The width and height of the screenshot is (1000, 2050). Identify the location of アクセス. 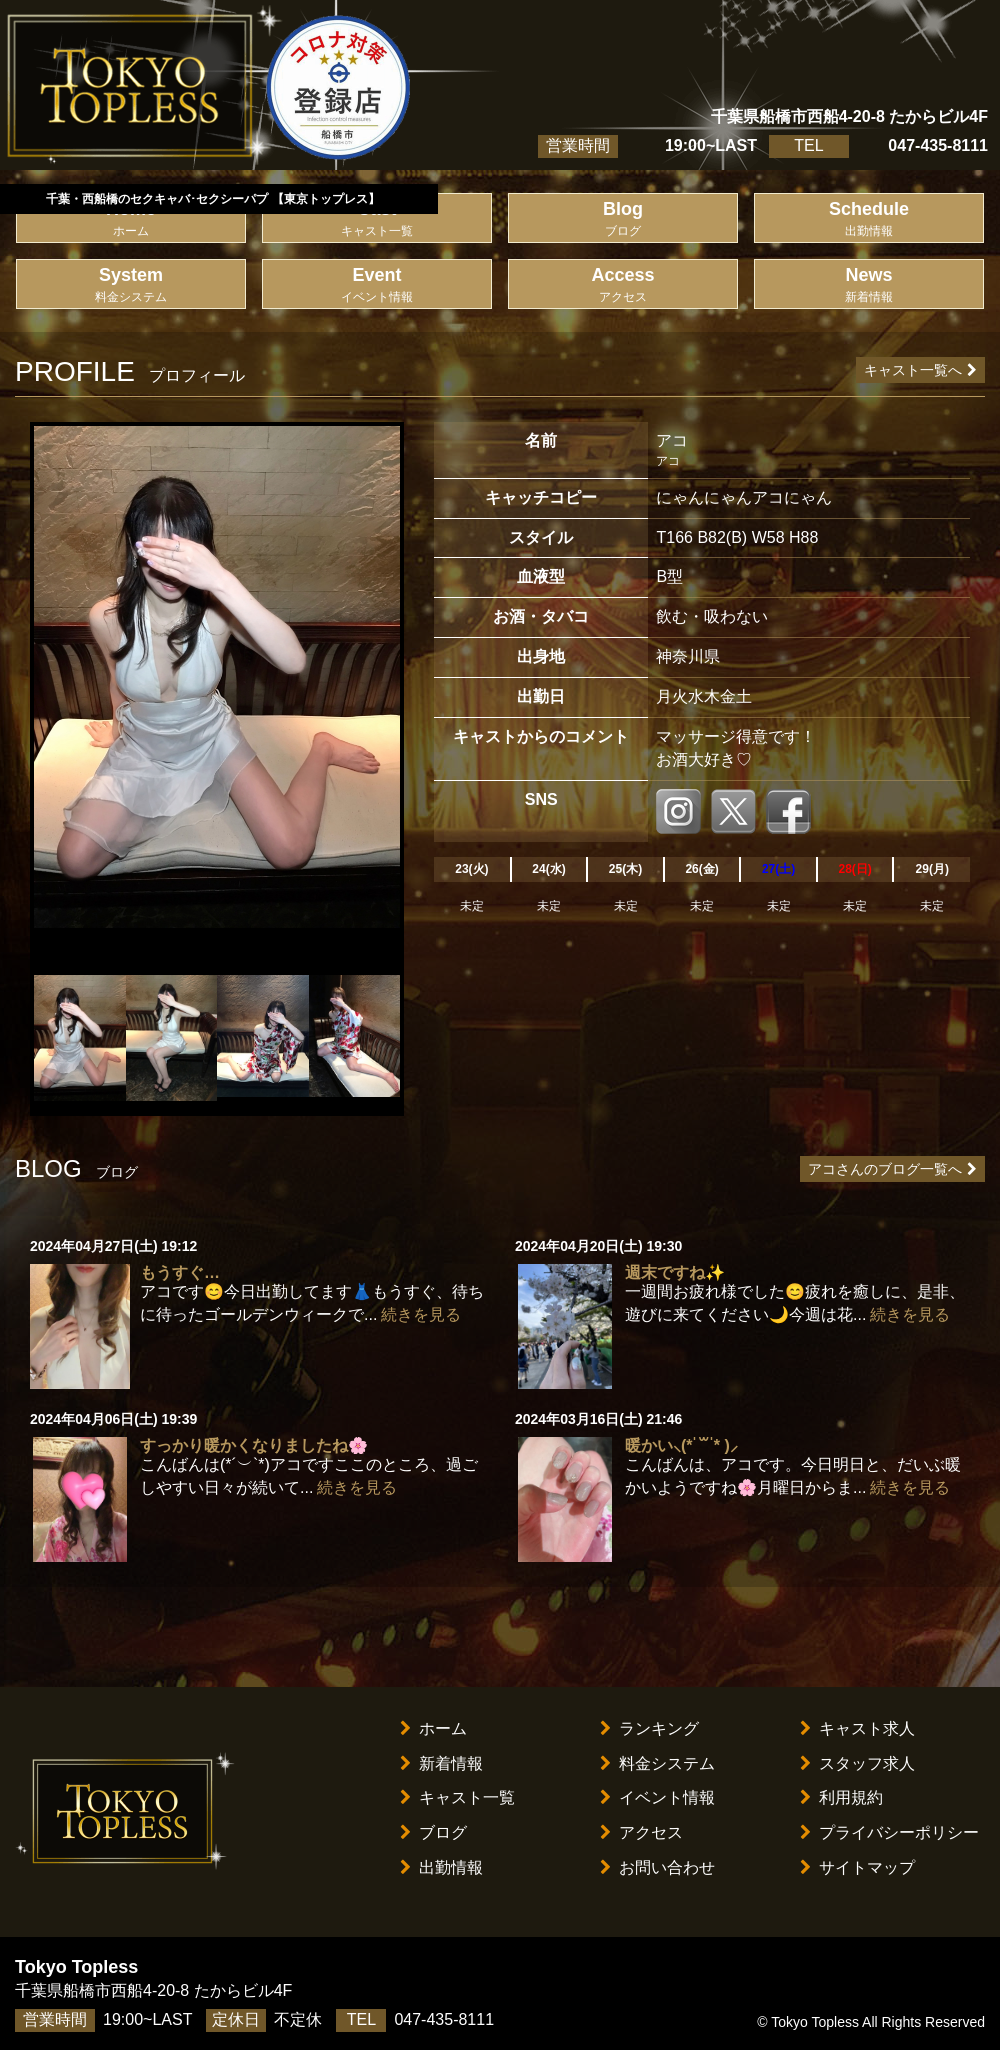
(641, 1832).